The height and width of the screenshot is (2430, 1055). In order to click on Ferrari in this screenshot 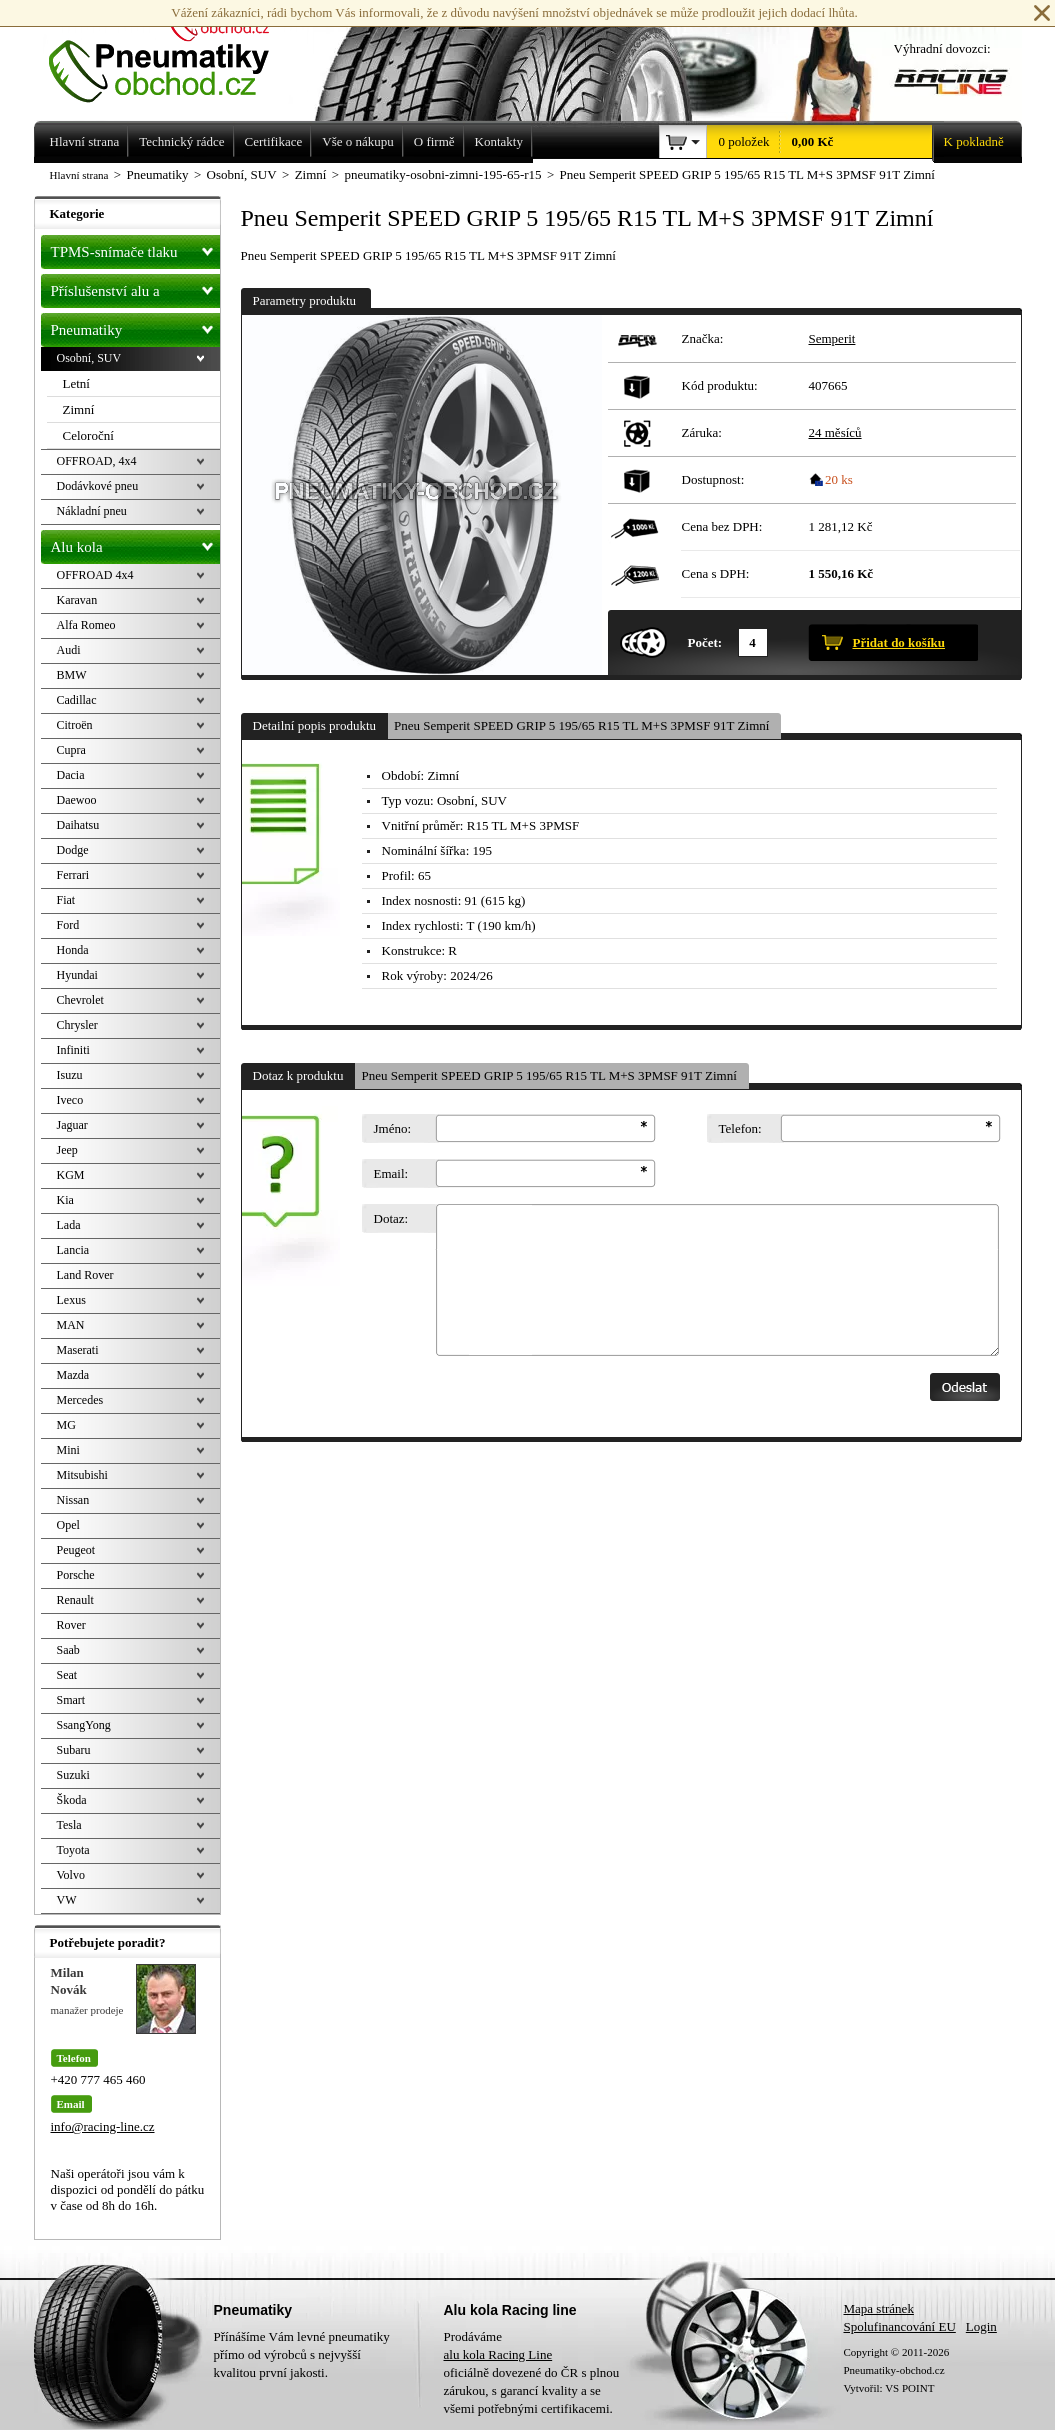, I will do `click(73, 875)`.